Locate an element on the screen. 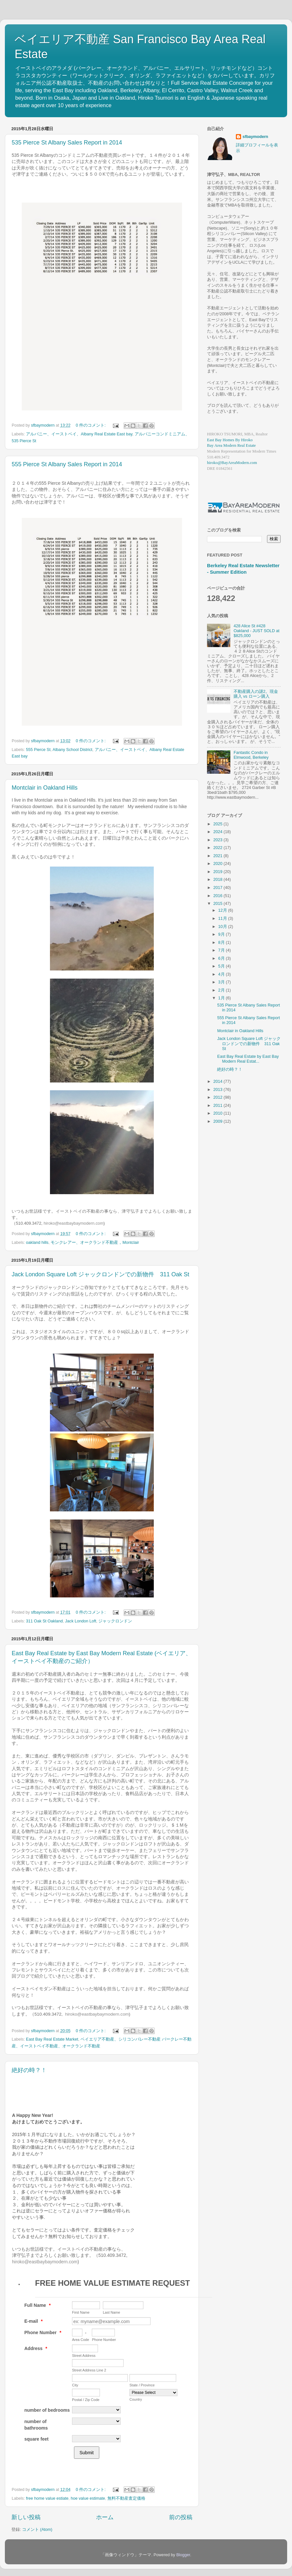 This screenshot has width=292, height=2576. ホーム is located at coordinates (105, 2517).